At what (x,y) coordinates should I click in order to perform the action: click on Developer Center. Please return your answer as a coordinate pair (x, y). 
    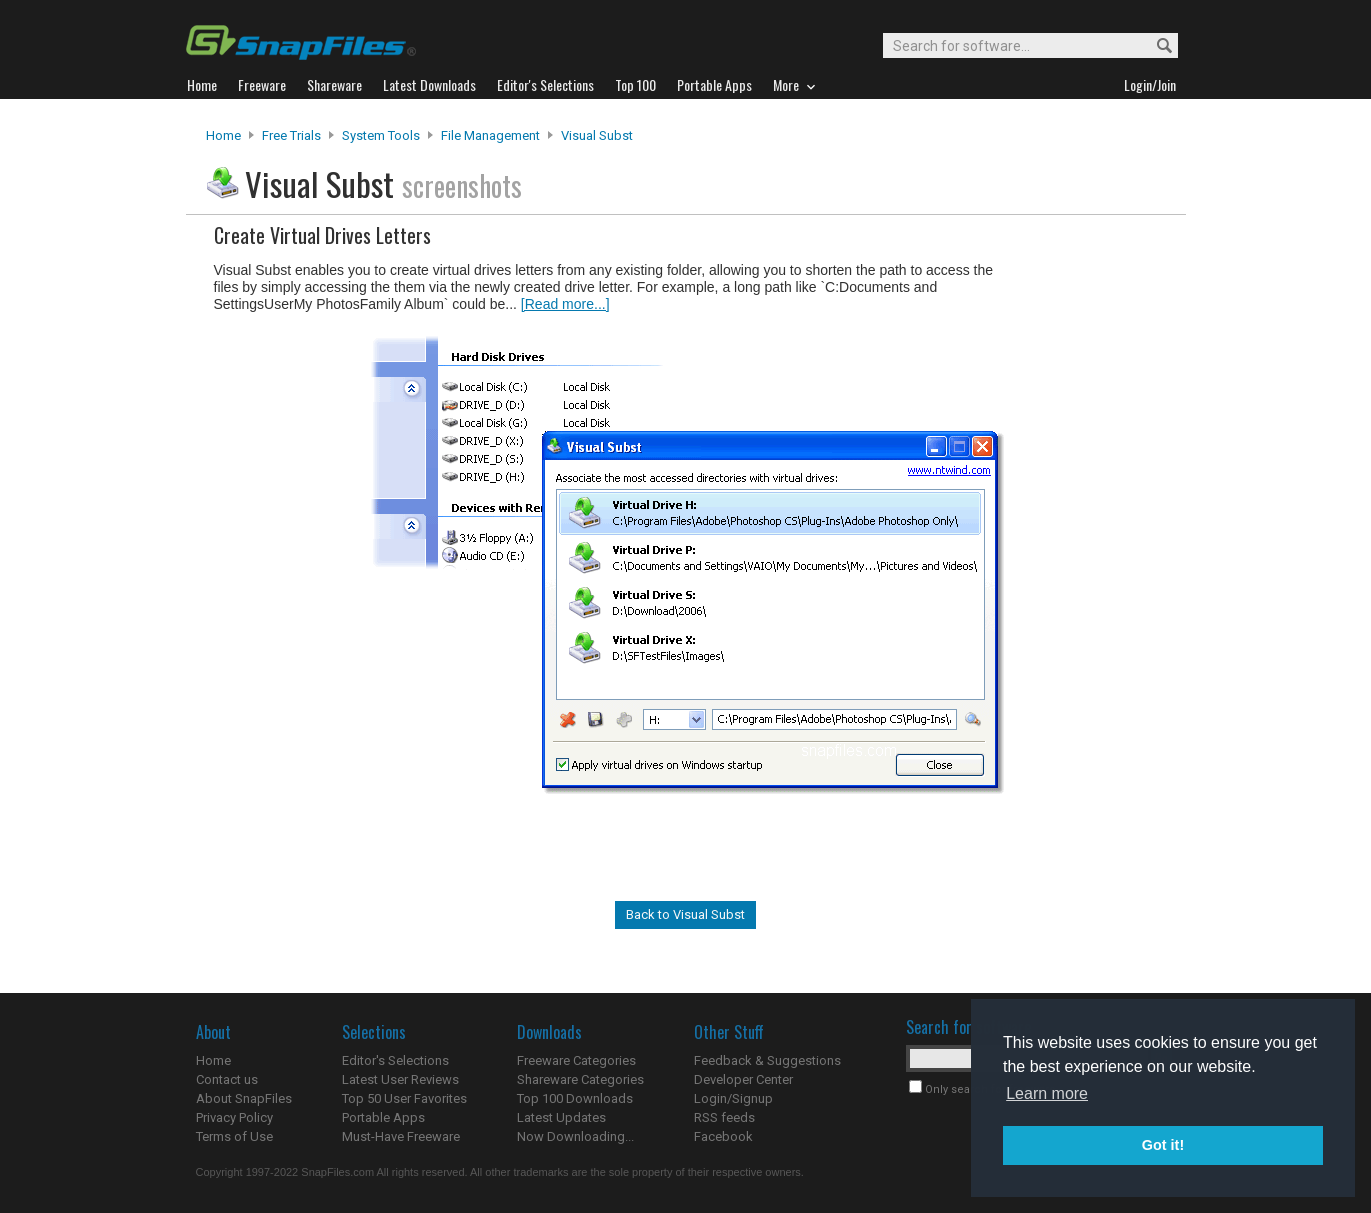
    Looking at the image, I should click on (743, 1079).